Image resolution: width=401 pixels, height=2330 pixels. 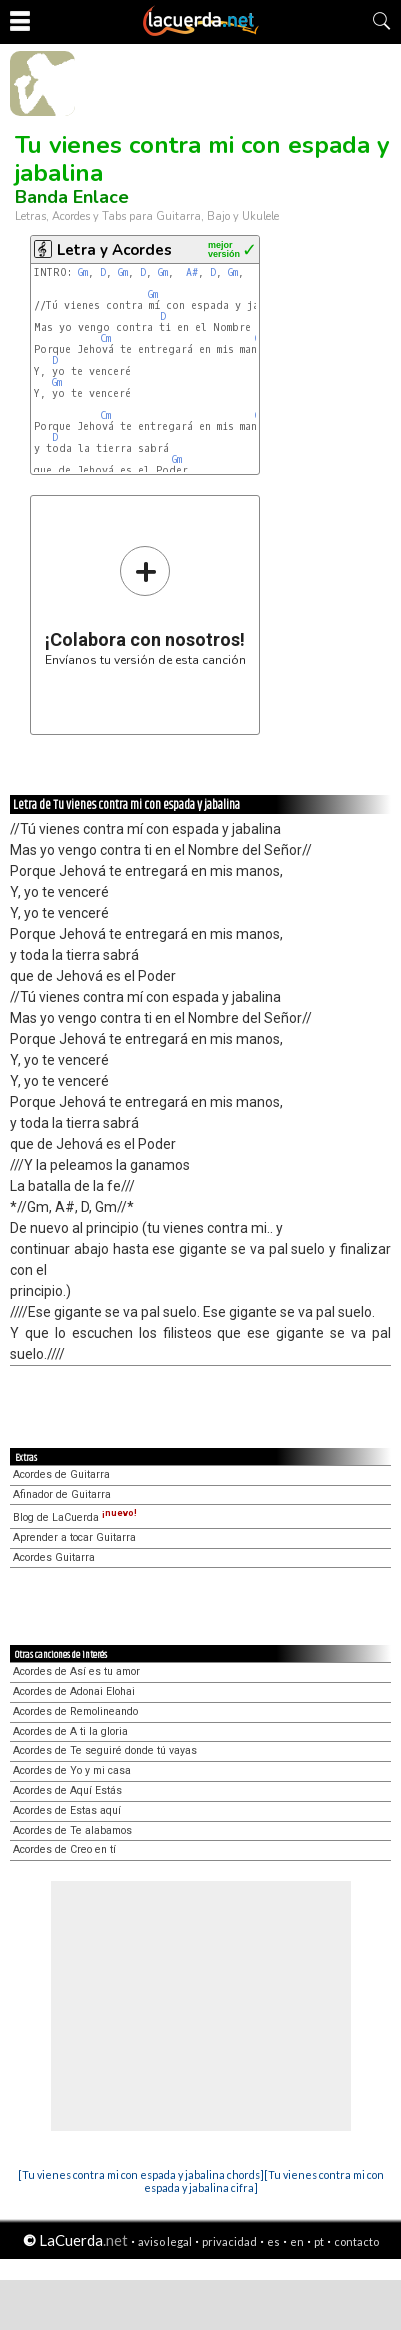 What do you see at coordinates (297, 2241) in the screenshot?
I see `en` at bounding box center [297, 2241].